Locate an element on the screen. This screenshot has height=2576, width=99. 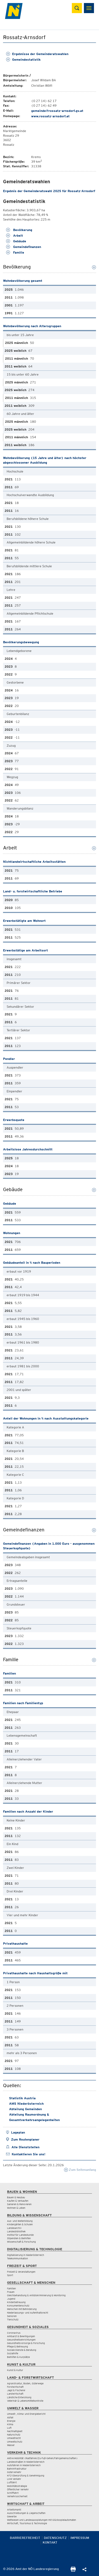
Gesundheitsvorsorge & Forschung is located at coordinates (26, 2343).